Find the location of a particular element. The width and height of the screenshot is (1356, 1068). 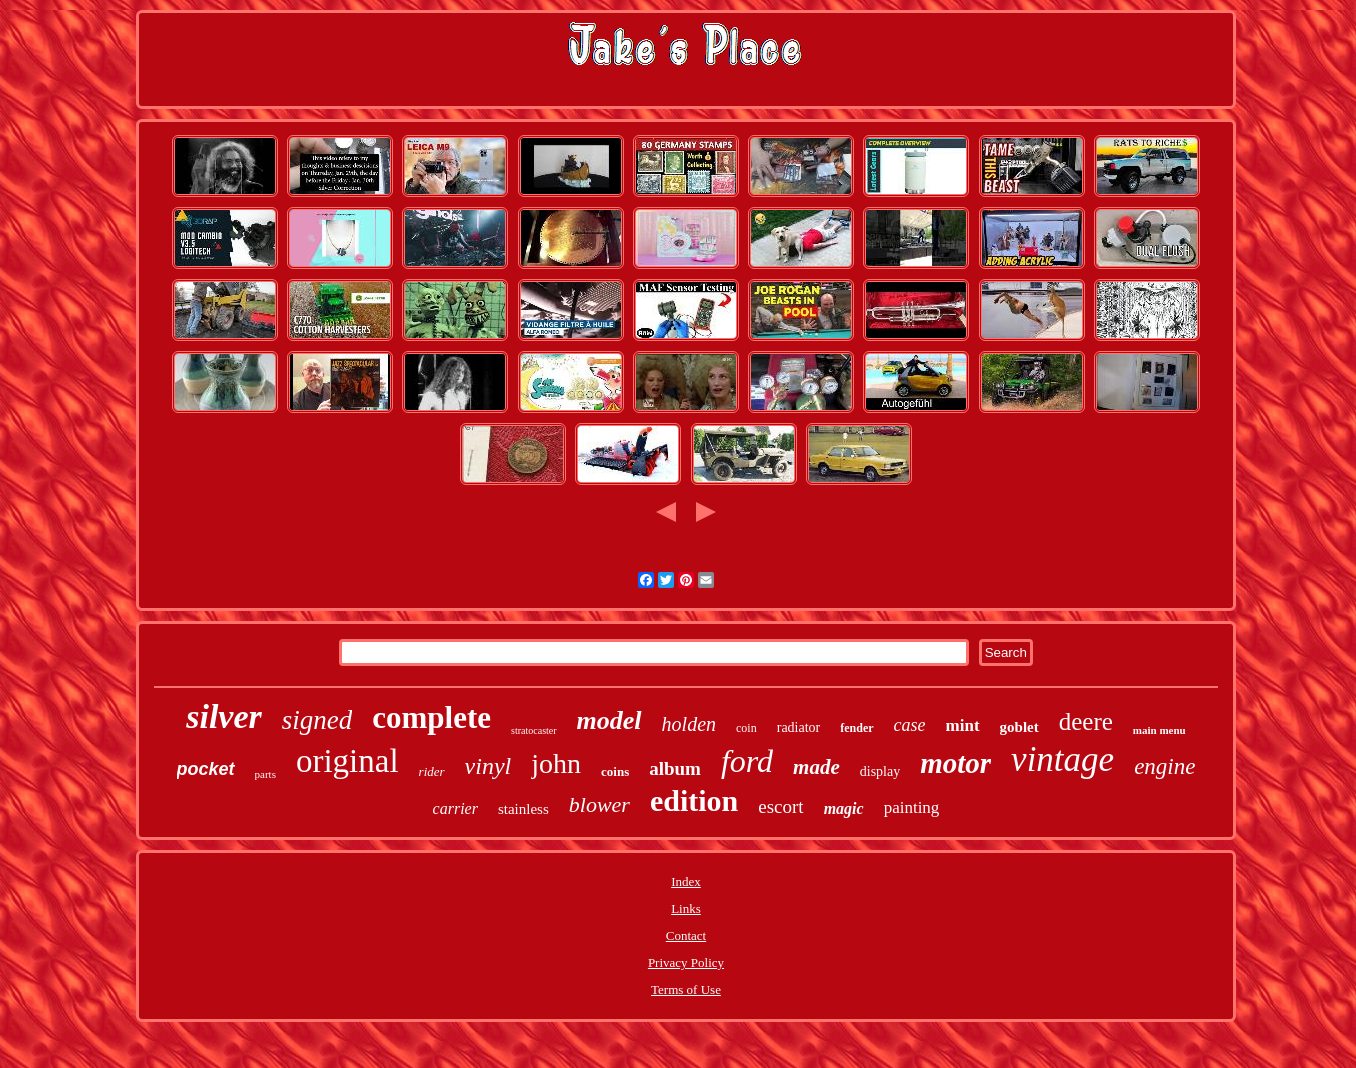

deere is located at coordinates (1086, 721).